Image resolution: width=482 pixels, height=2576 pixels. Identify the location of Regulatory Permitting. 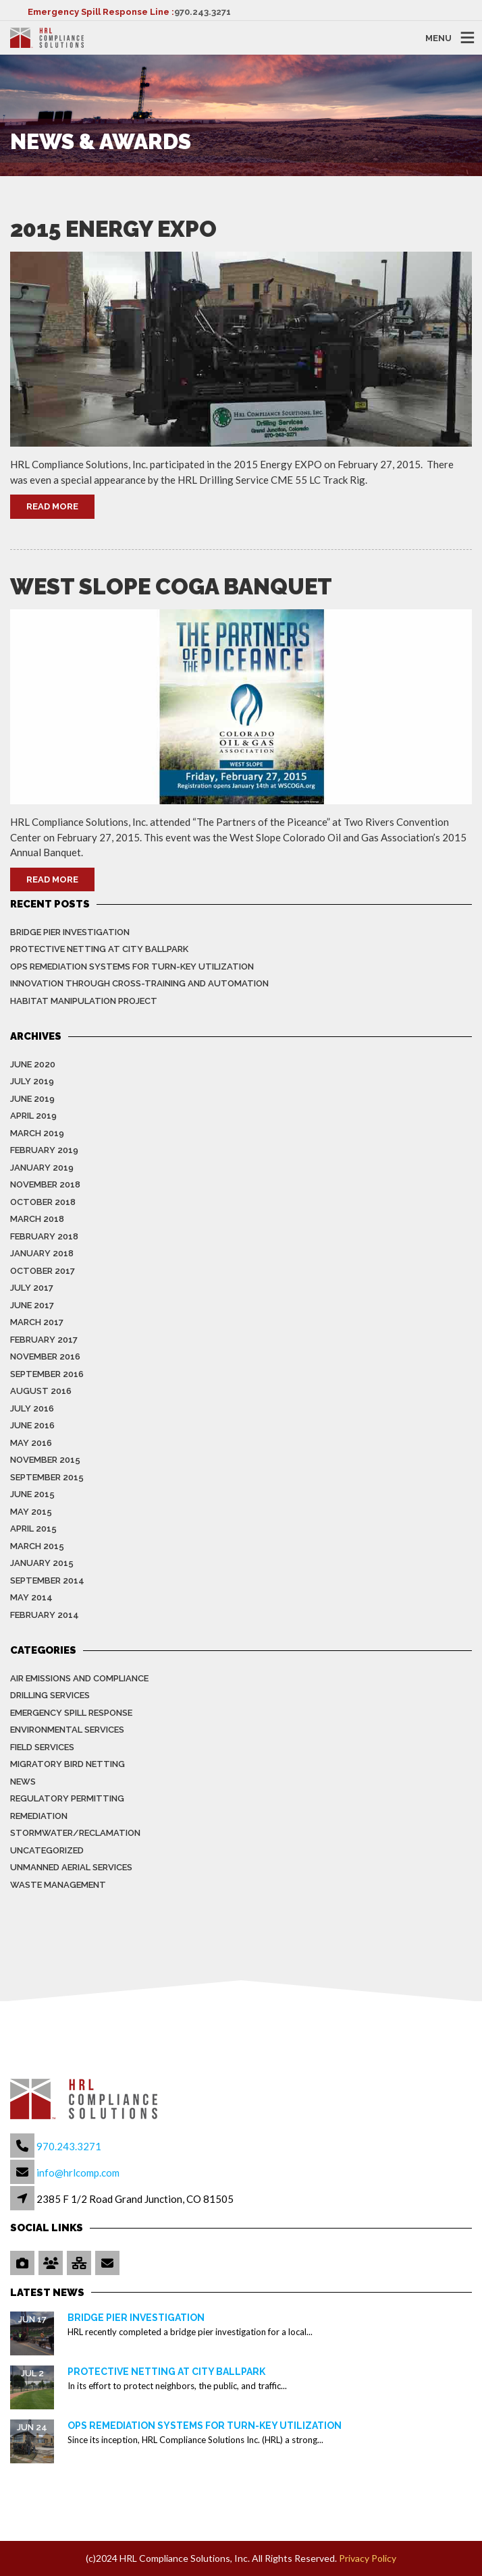
(67, 1798).